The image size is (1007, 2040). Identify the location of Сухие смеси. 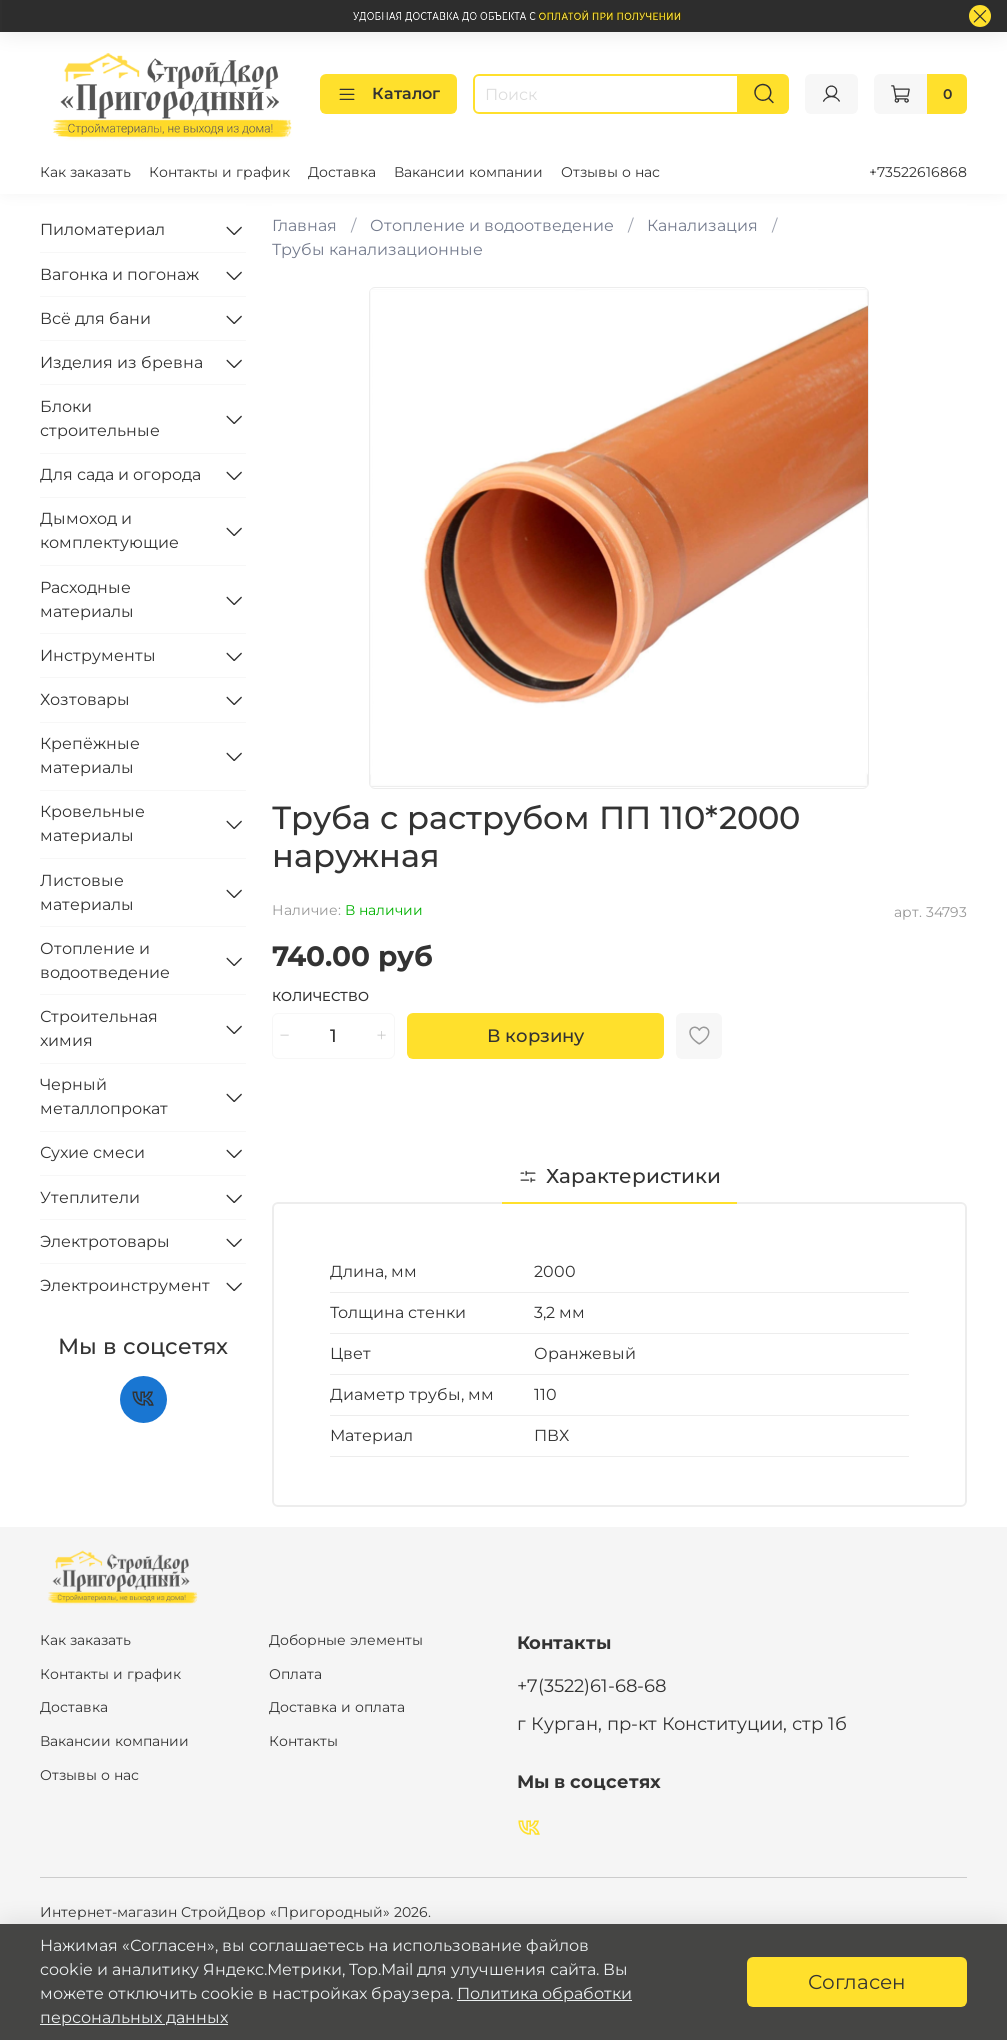
(92, 1152).